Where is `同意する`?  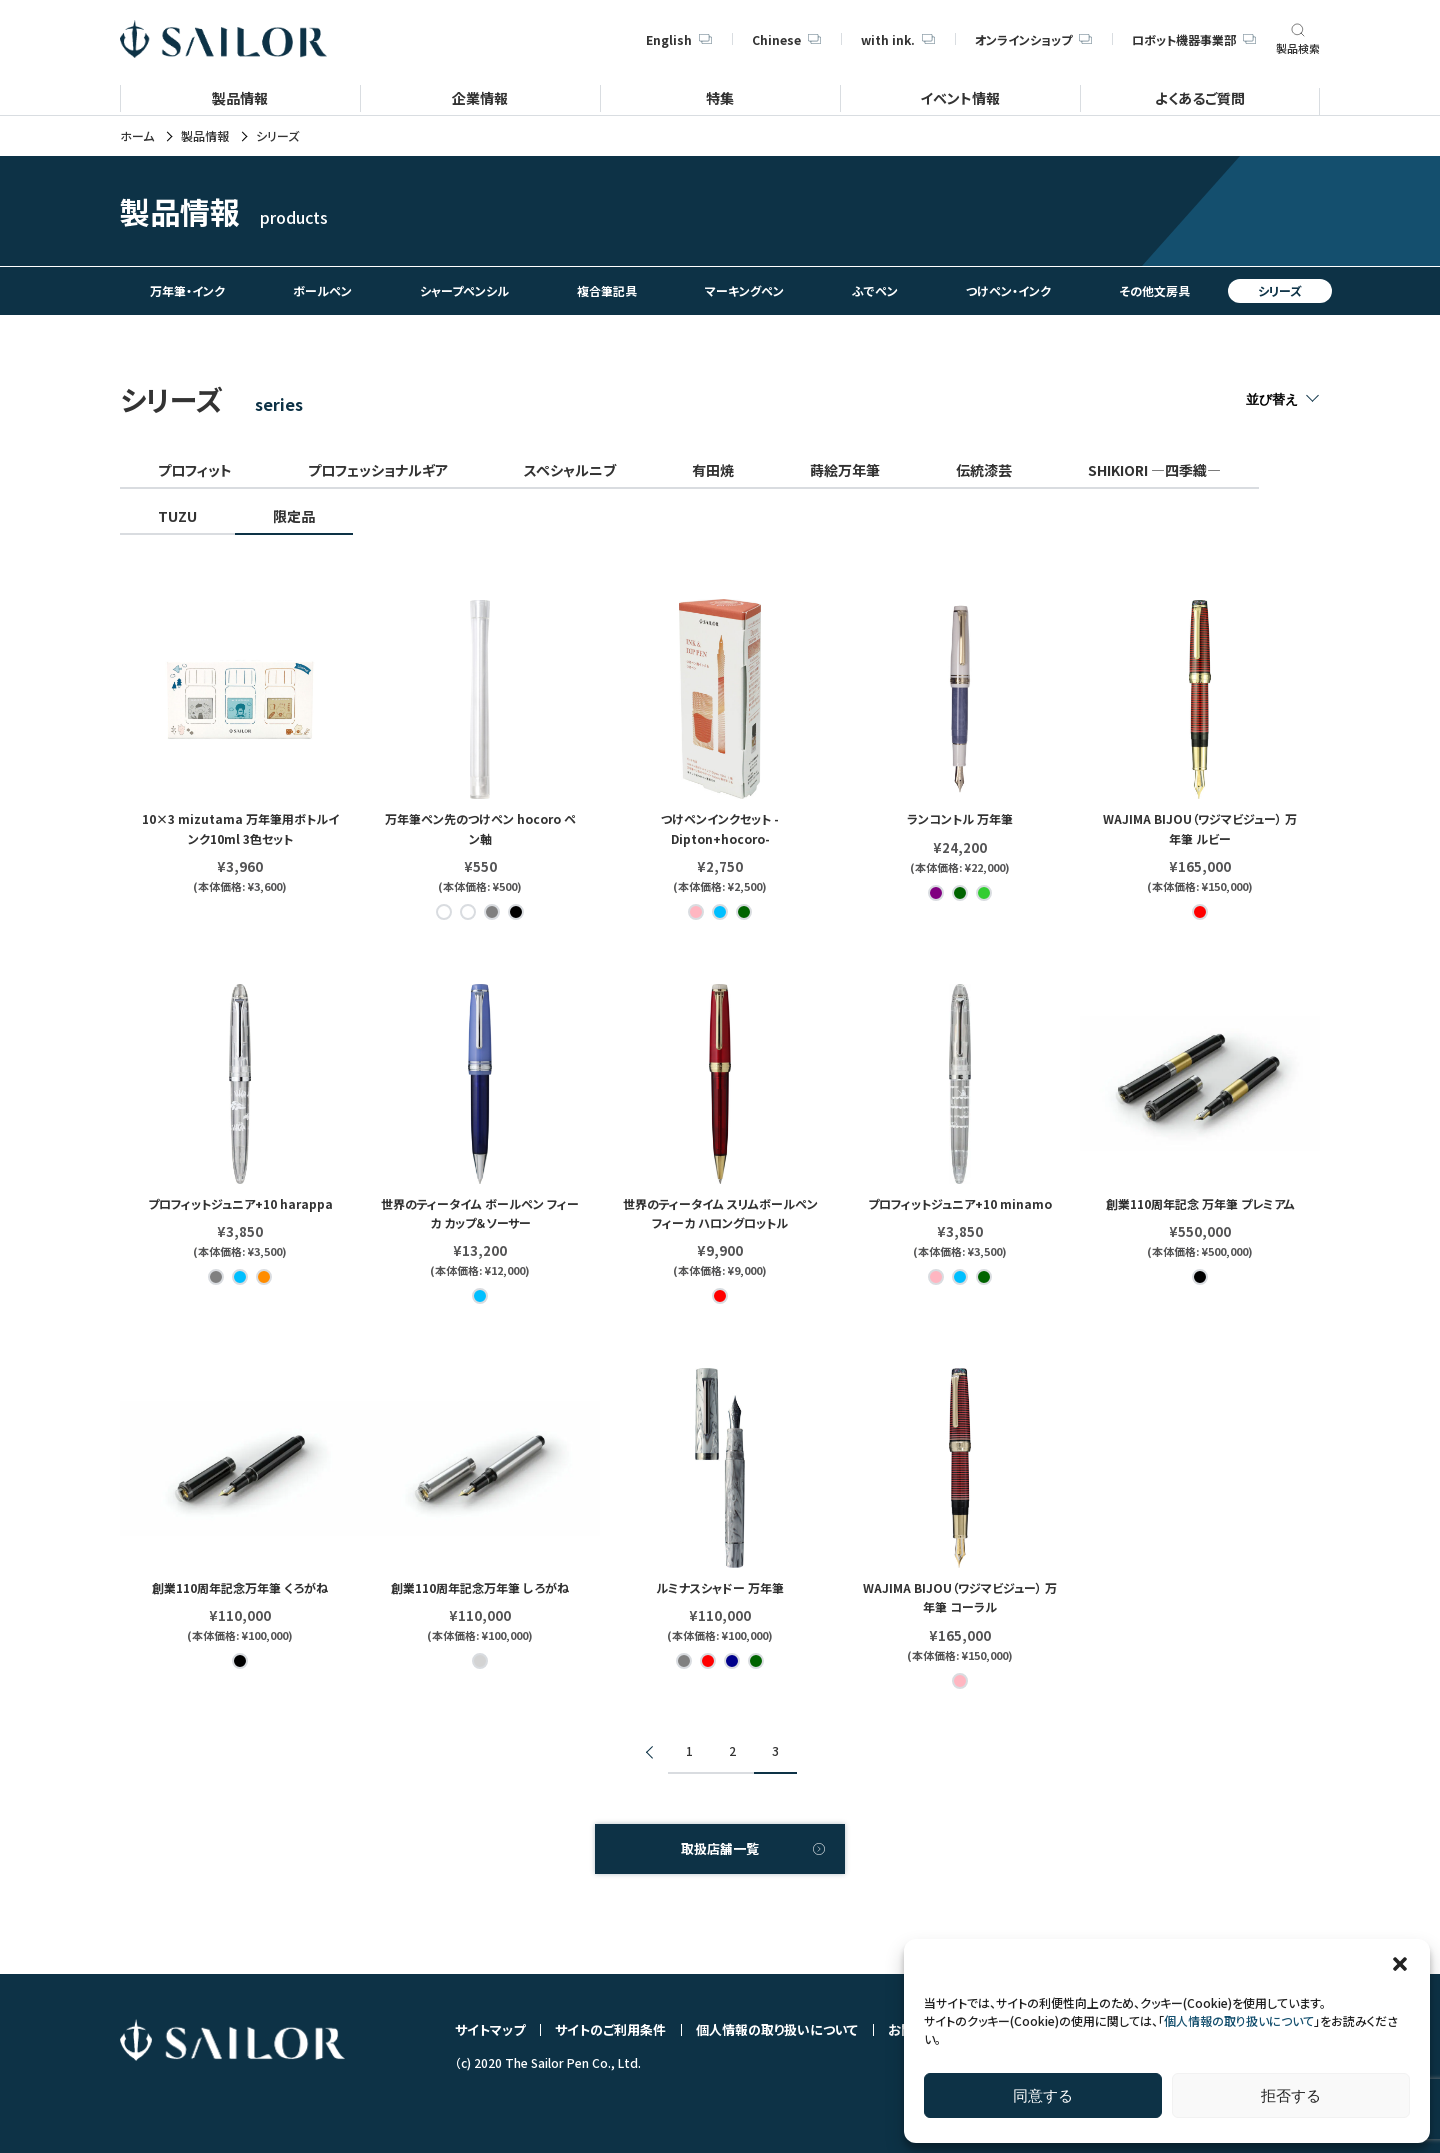 同意する is located at coordinates (1043, 2095).